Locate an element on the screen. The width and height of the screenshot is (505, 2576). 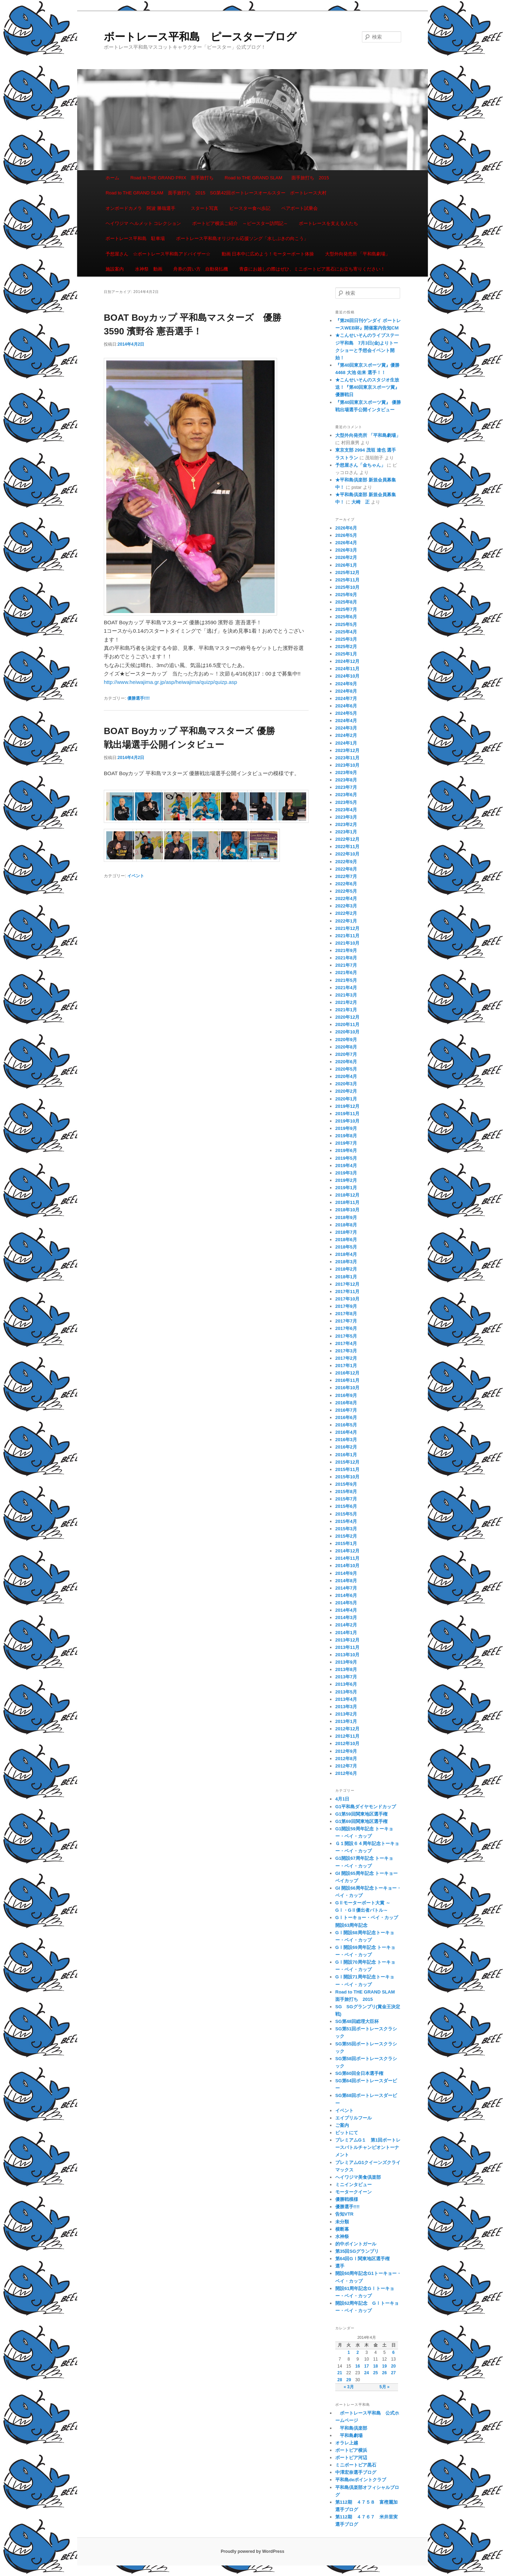
2013年12月 is located at coordinates (347, 1640).